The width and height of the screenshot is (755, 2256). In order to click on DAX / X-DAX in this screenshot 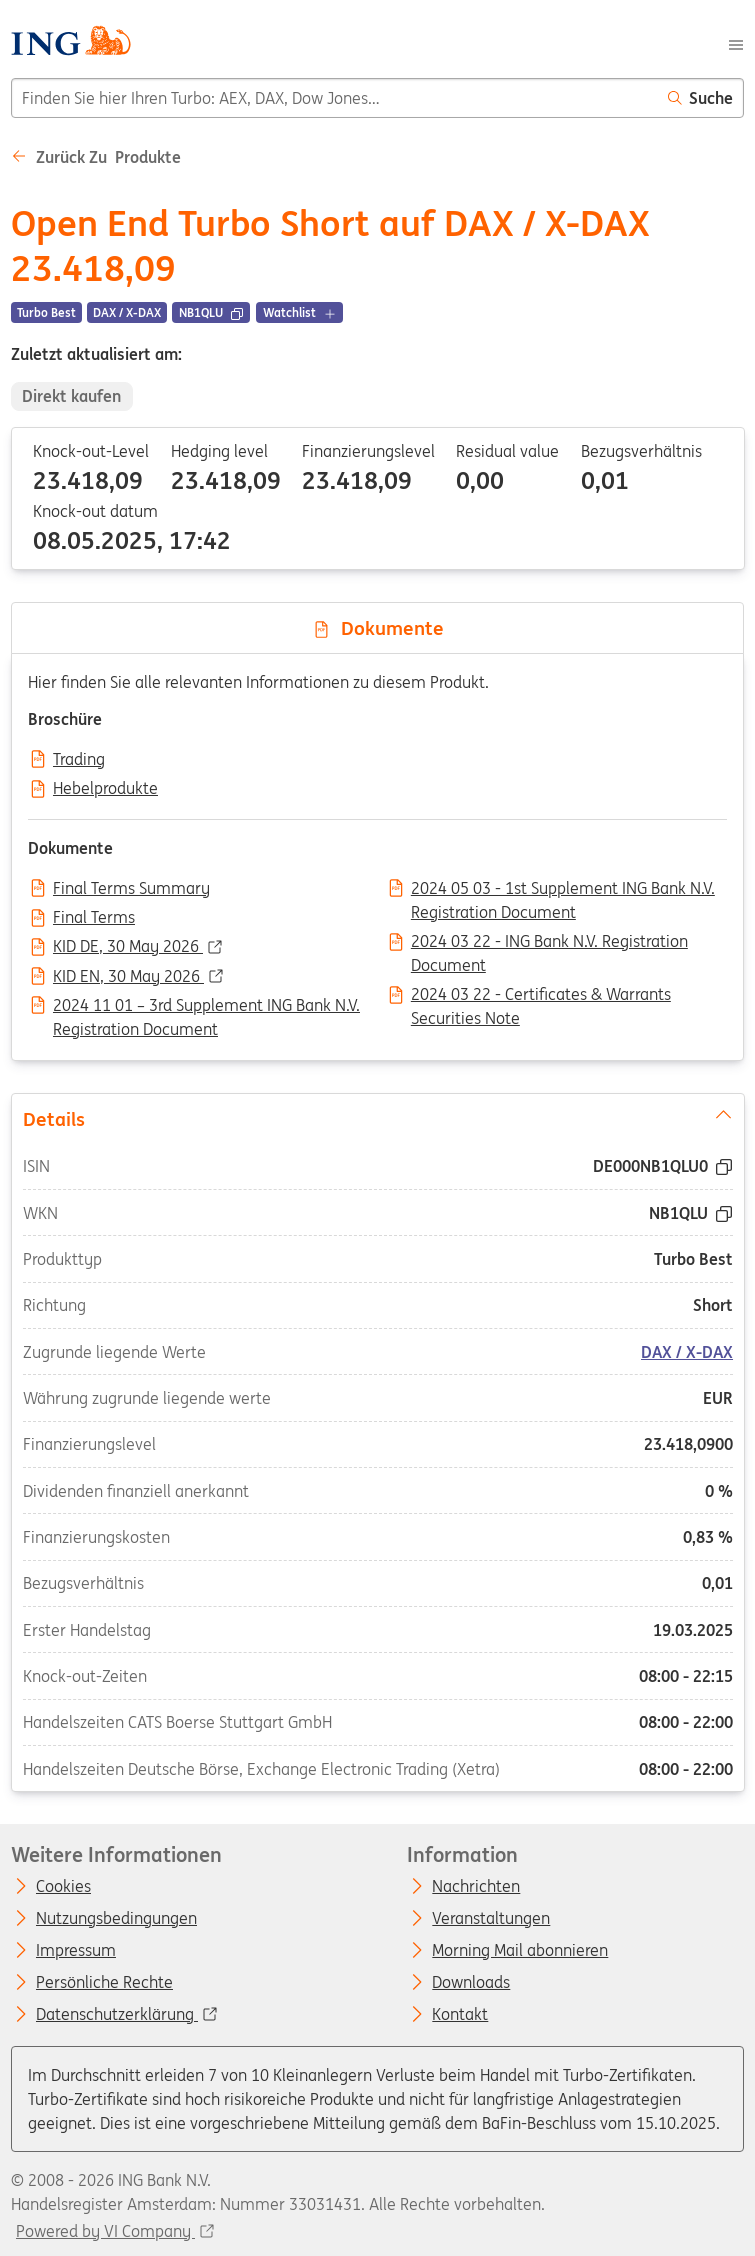, I will do `click(687, 1351)`.